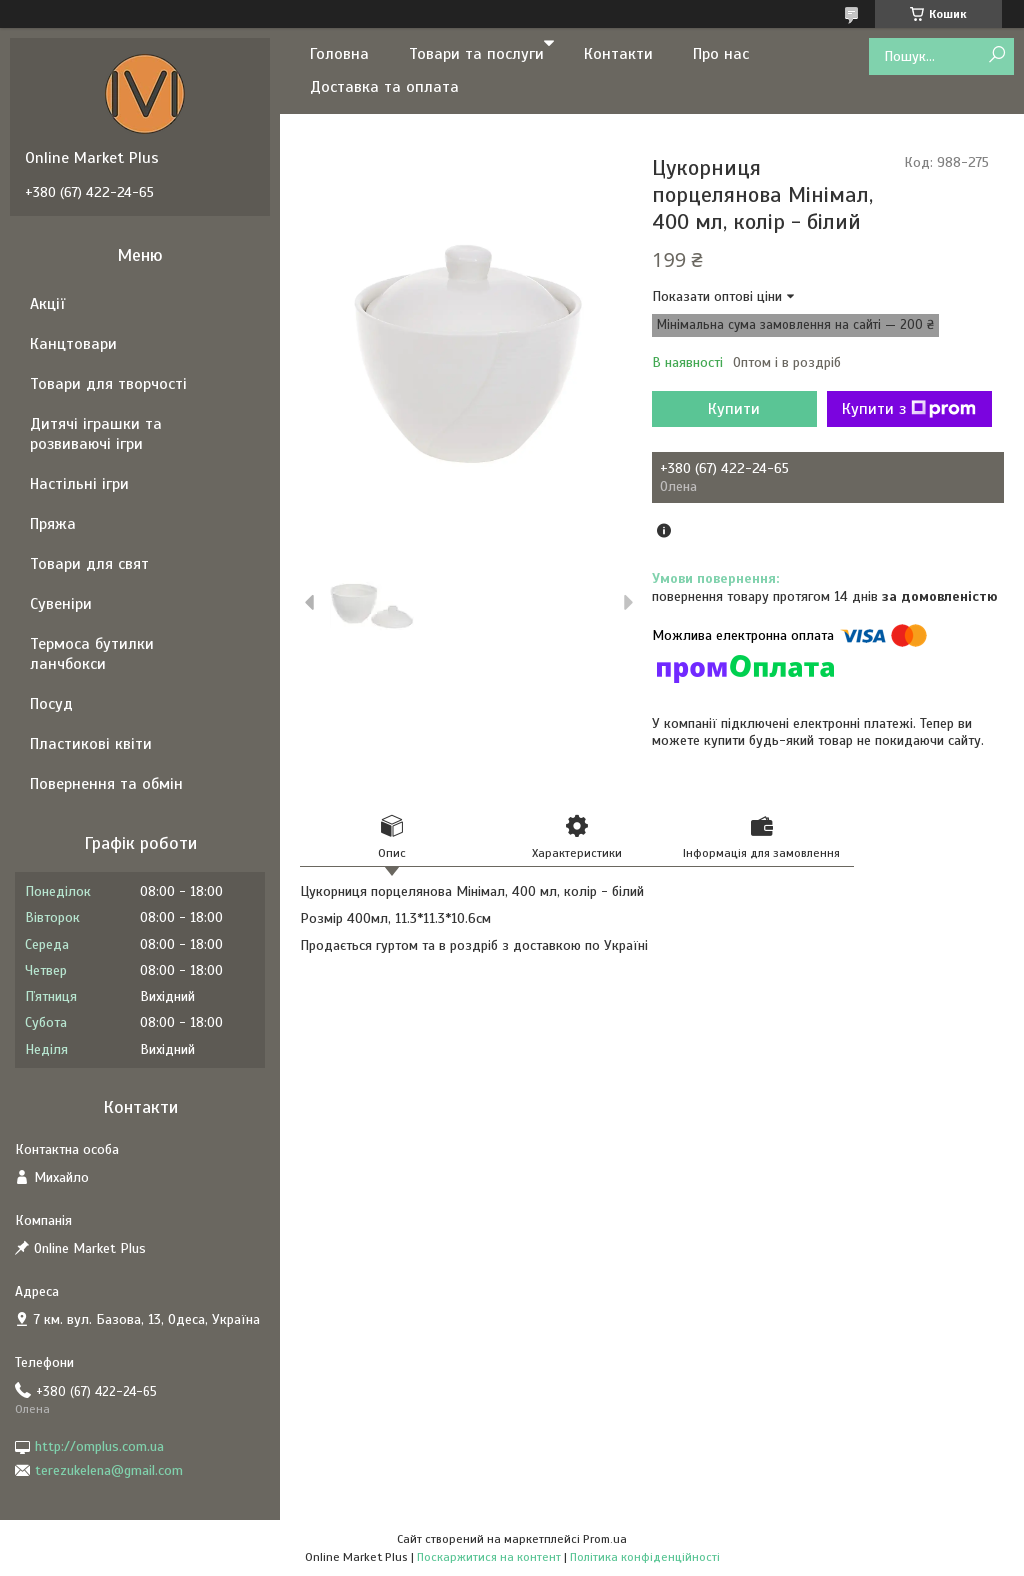 This screenshot has height=1576, width=1024. Describe the element at coordinates (51, 704) in the screenshot. I see `Посуд` at that location.